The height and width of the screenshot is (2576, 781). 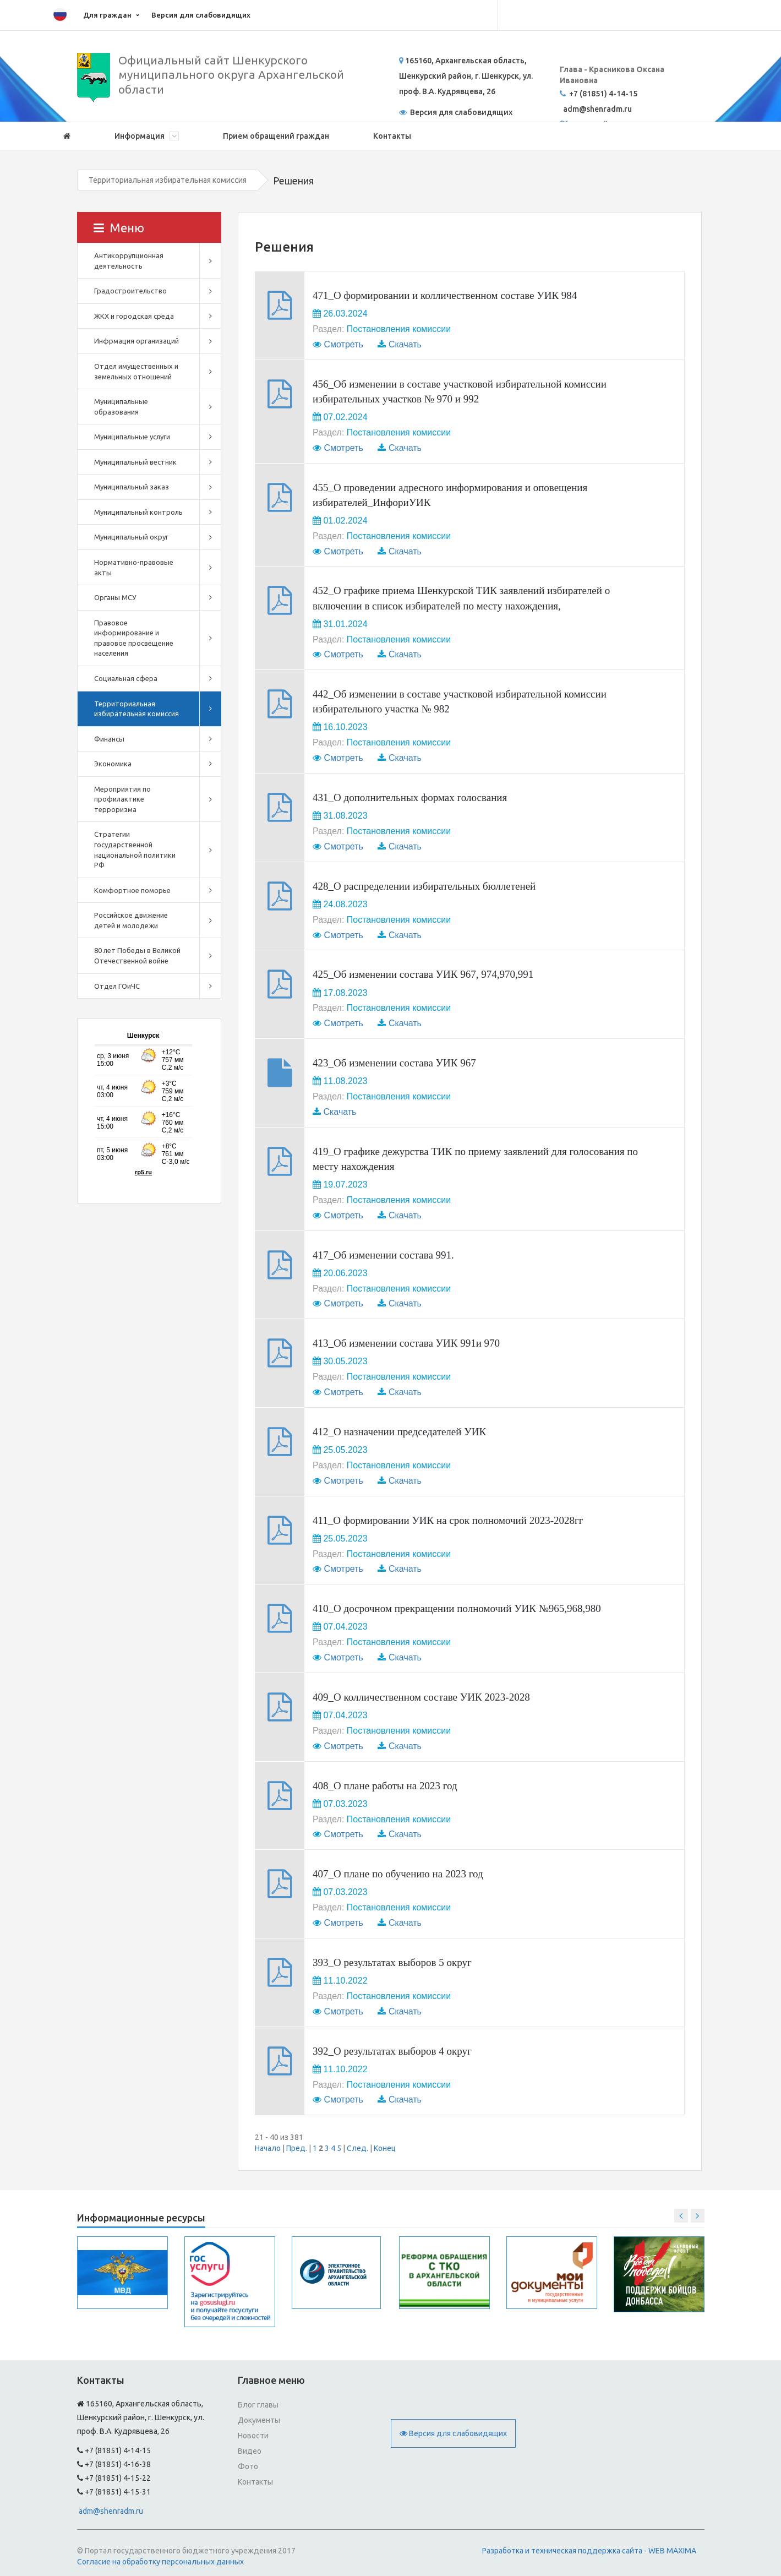 What do you see at coordinates (131, 537) in the screenshot?
I see `Муниципальный округ` at bounding box center [131, 537].